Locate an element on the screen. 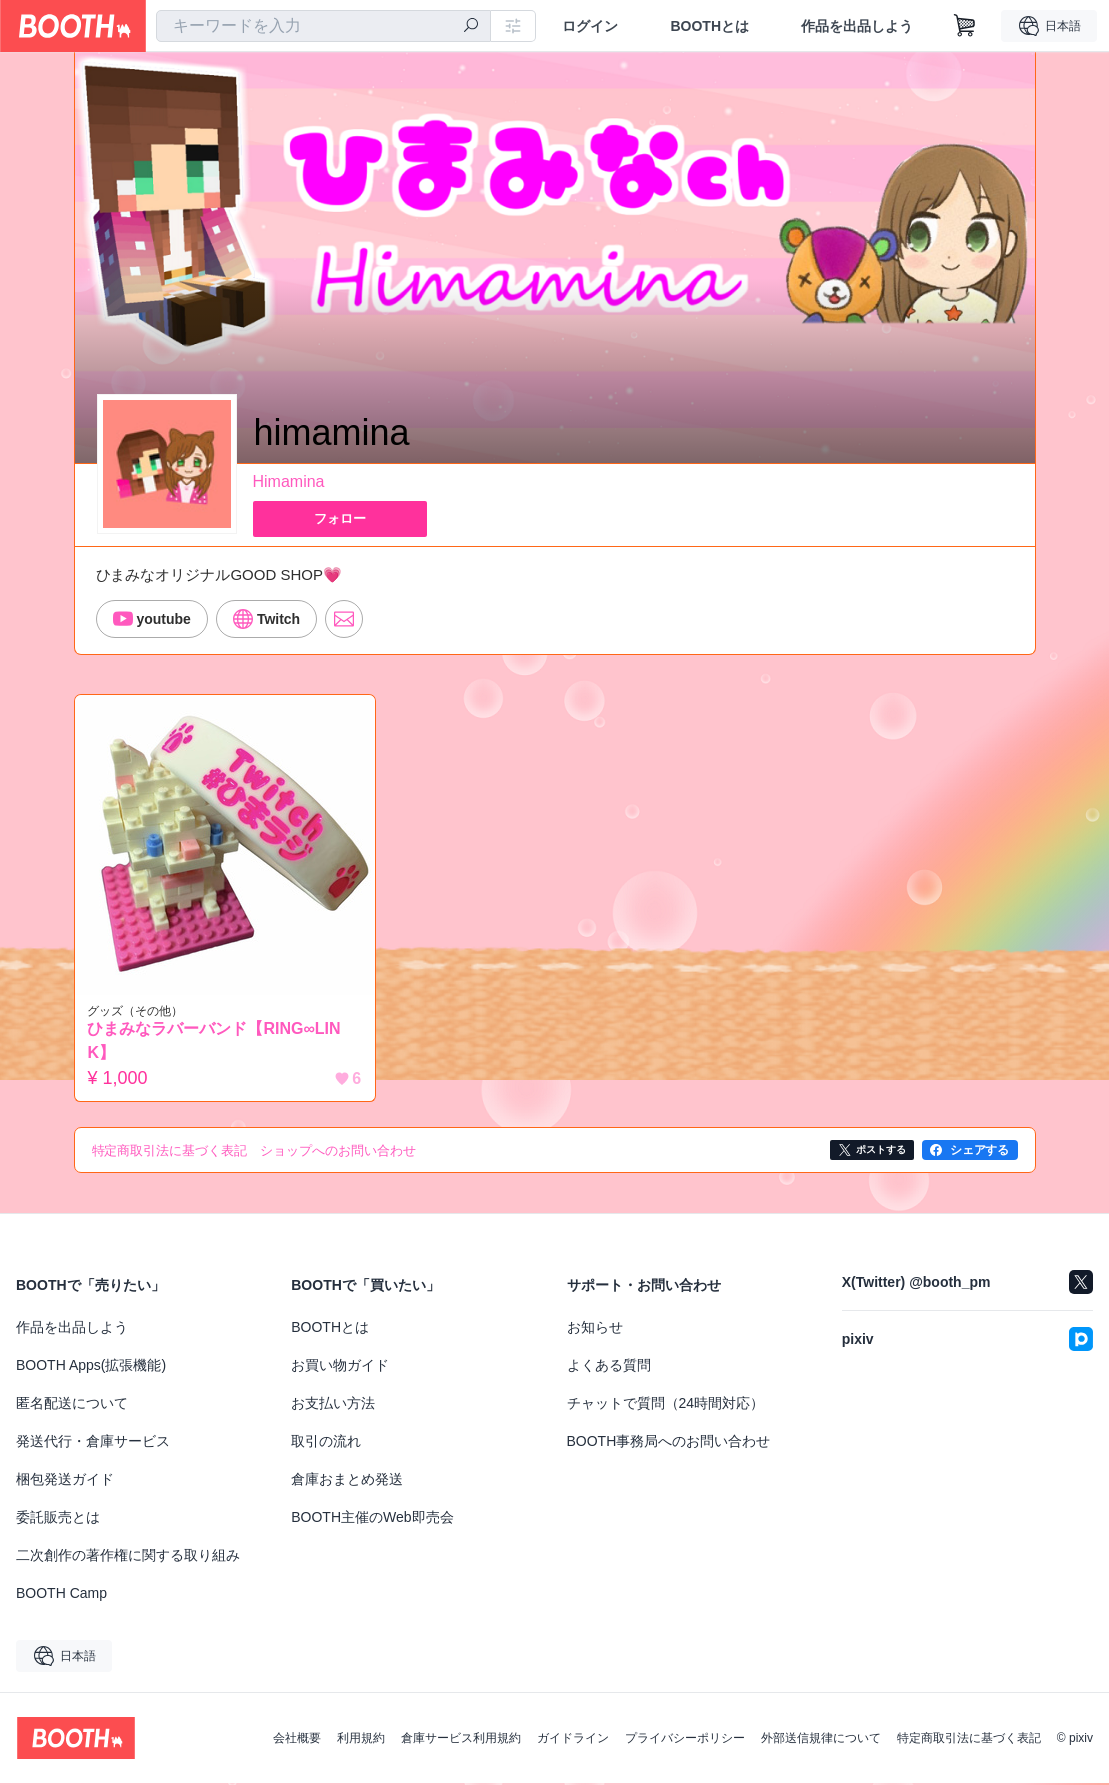  倉庫サービス利用規約 is located at coordinates (461, 1740).